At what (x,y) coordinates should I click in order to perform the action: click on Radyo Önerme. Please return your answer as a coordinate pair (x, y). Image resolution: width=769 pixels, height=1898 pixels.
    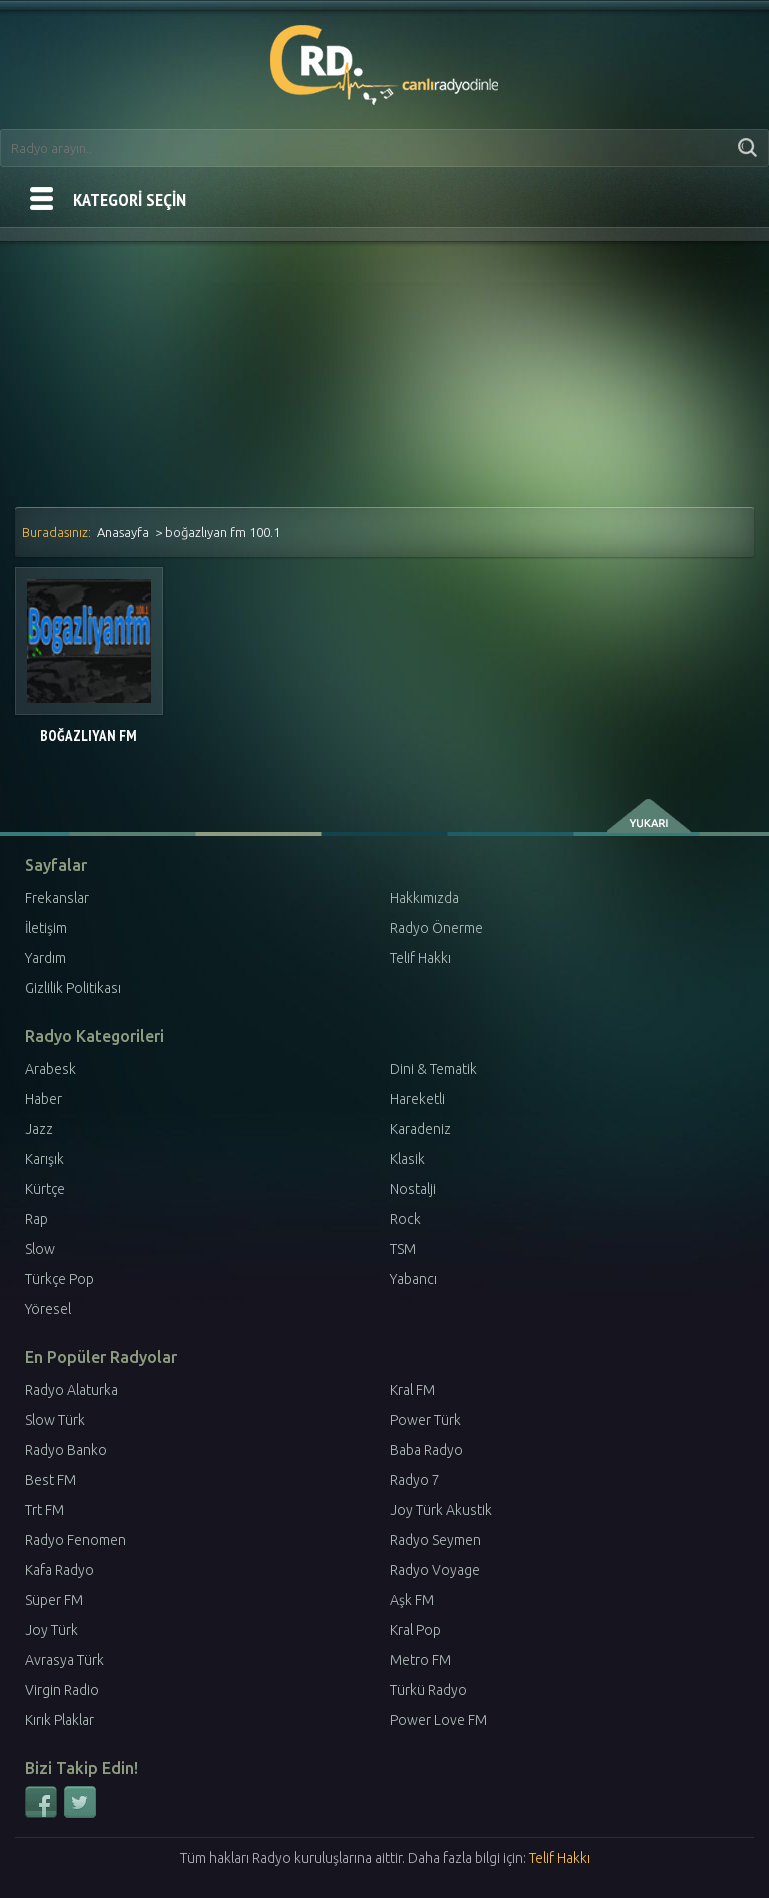
    Looking at the image, I should click on (436, 928).